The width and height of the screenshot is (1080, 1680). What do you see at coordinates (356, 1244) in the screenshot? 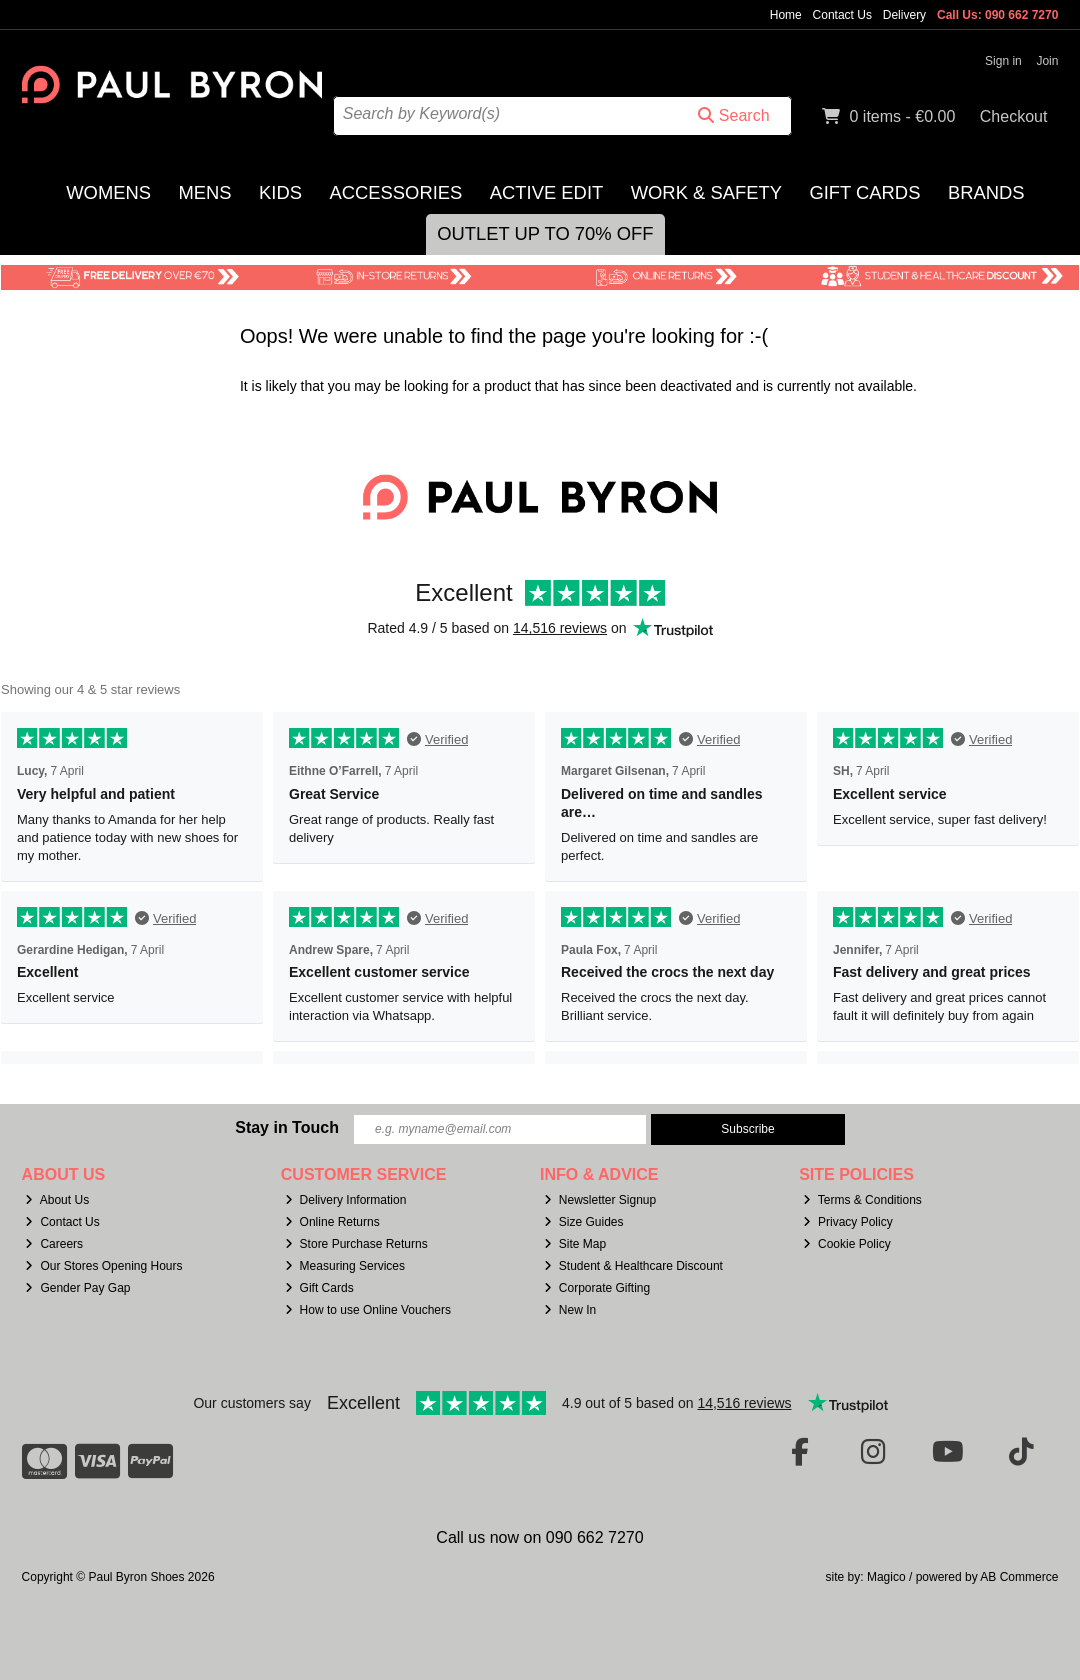
I see `Store Purchase Returns` at bounding box center [356, 1244].